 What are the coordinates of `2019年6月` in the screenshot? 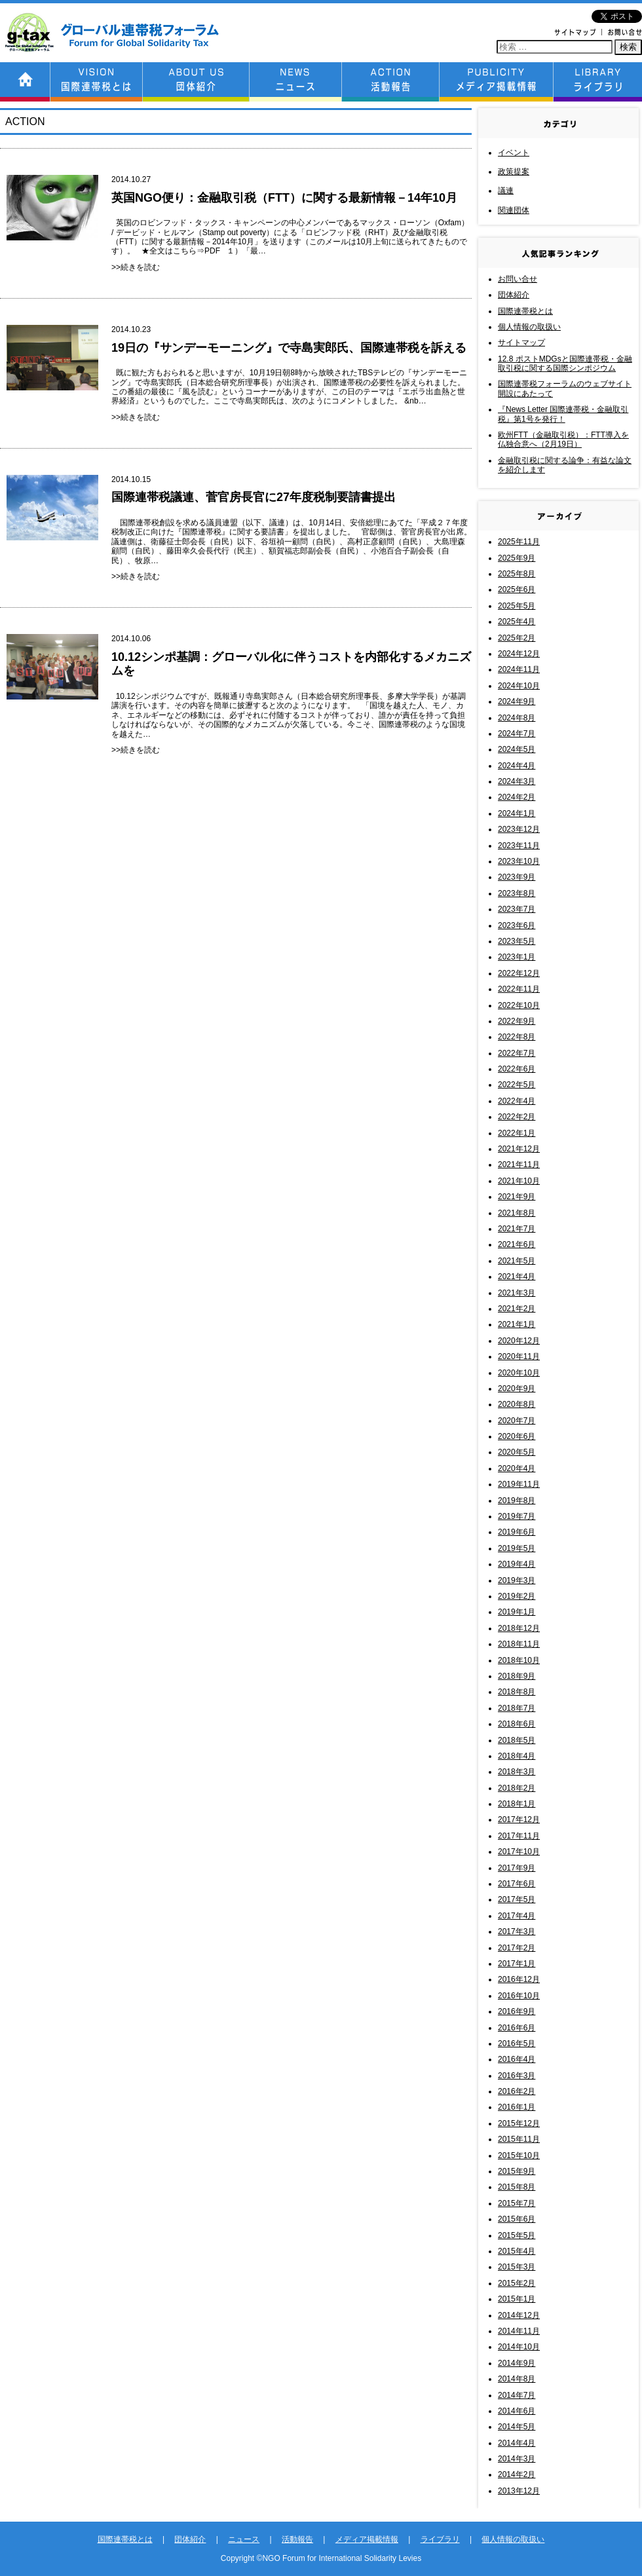 It's located at (516, 1532).